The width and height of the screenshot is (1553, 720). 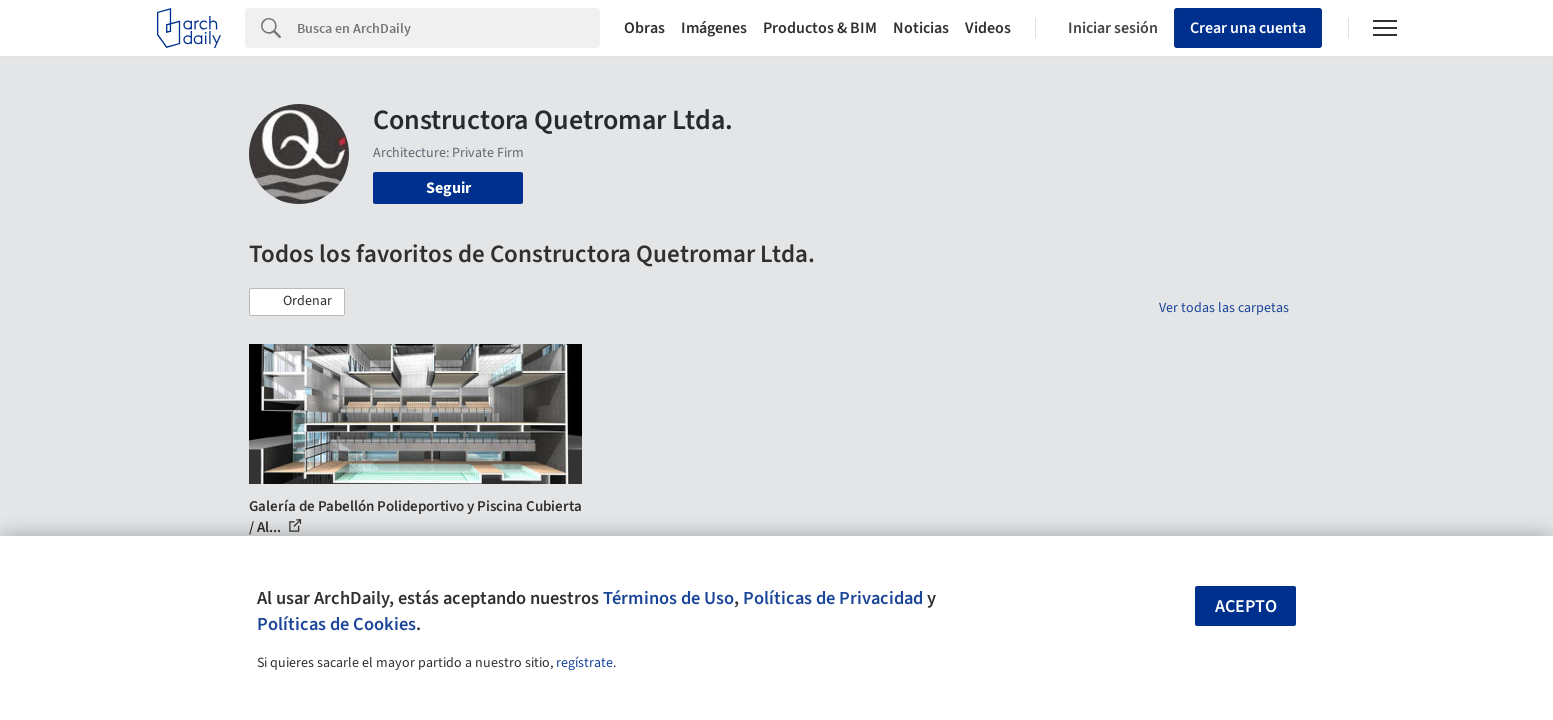 What do you see at coordinates (668, 598) in the screenshot?
I see `Términos de Uso` at bounding box center [668, 598].